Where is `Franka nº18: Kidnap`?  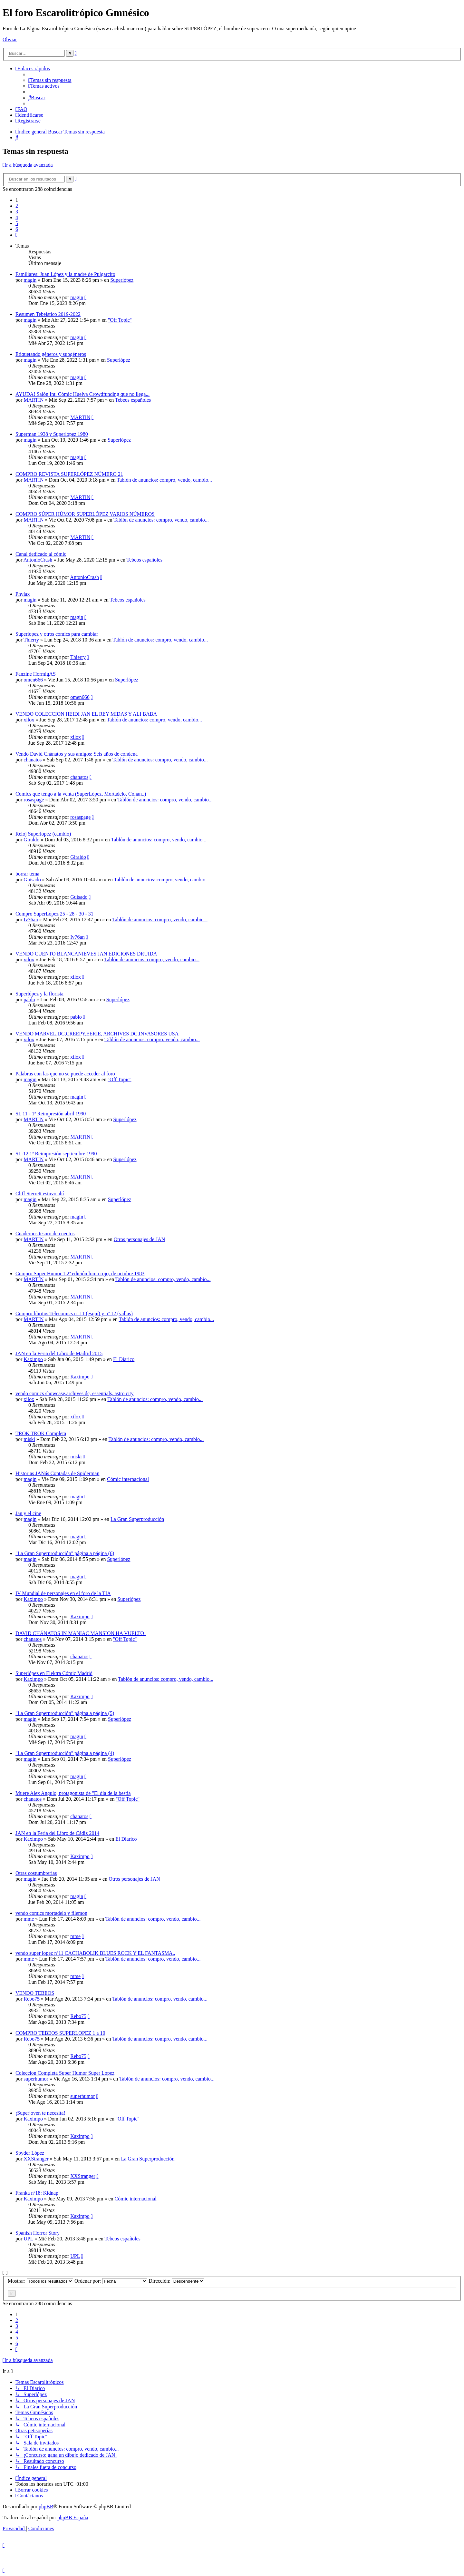
Franka nº18: Kidnap is located at coordinates (36, 2193).